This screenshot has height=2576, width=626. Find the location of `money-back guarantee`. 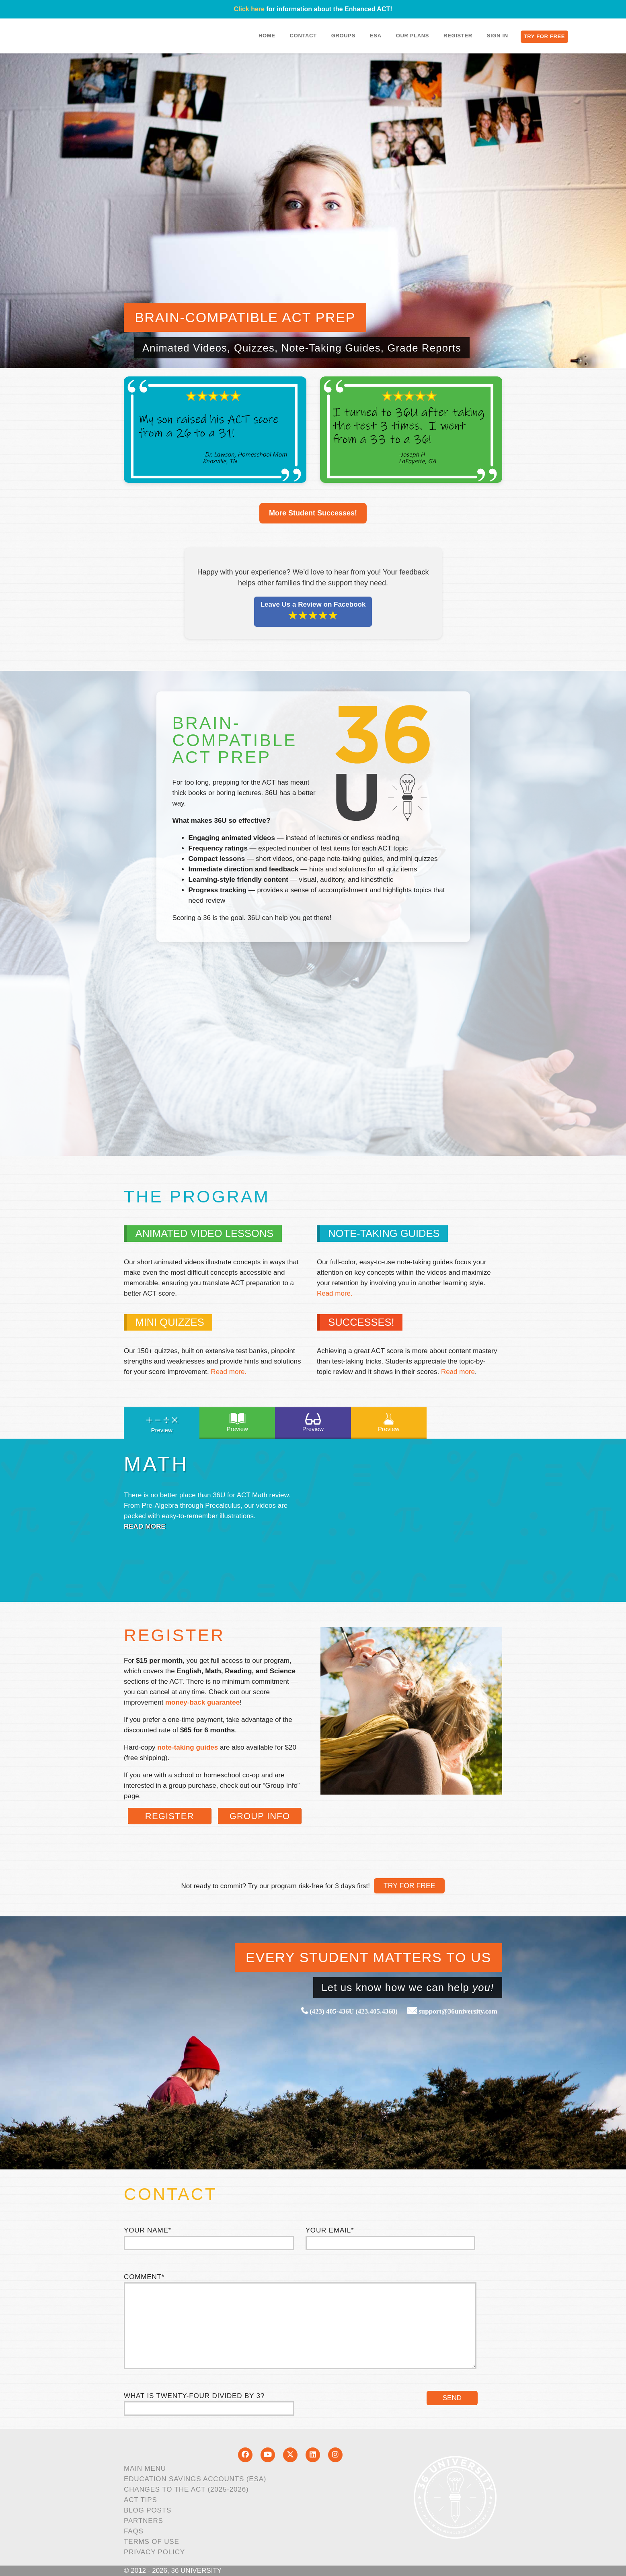

money-back guarantee is located at coordinates (202, 1702).